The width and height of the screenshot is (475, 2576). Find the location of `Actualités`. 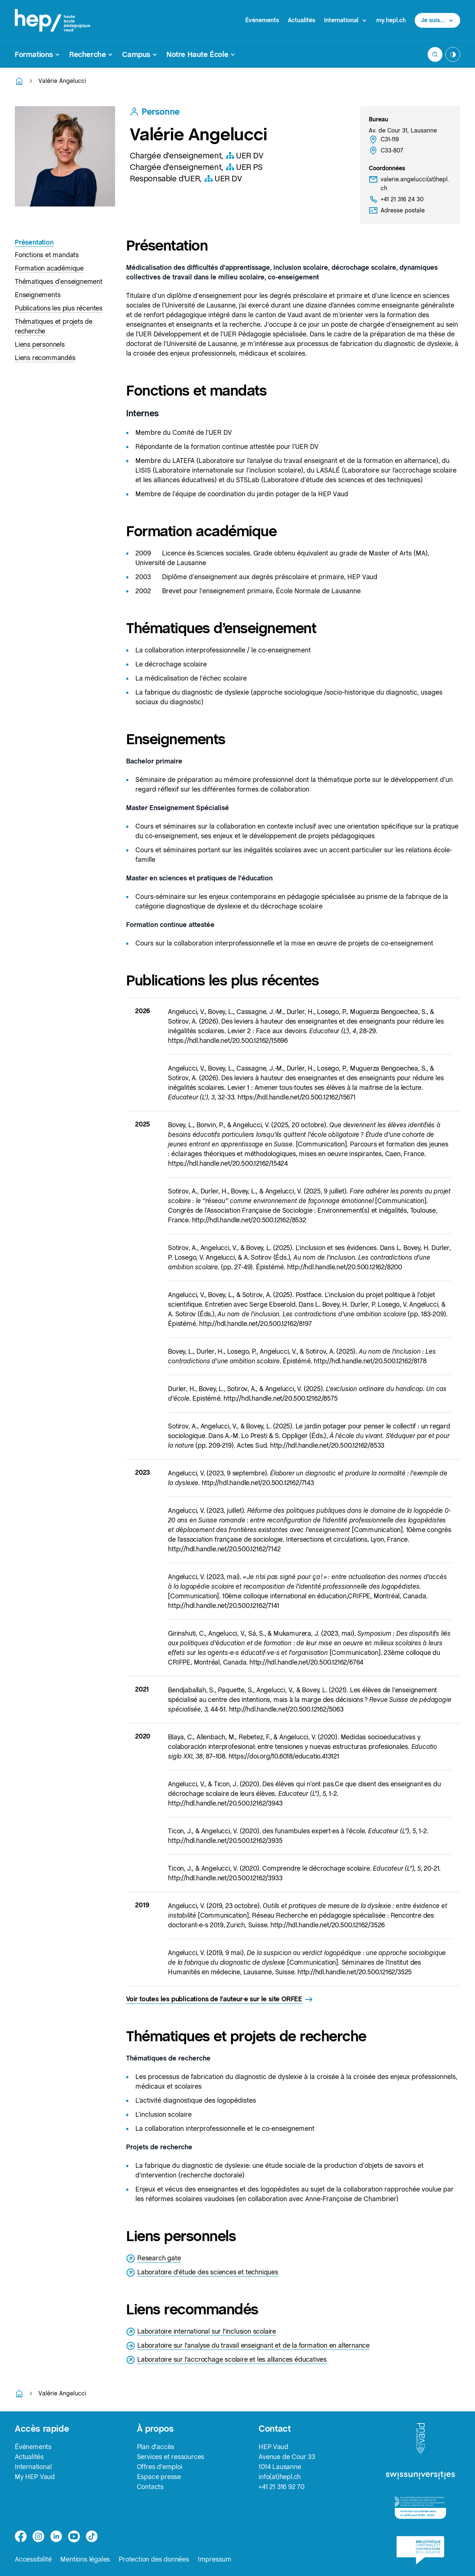

Actualités is located at coordinates (301, 20).